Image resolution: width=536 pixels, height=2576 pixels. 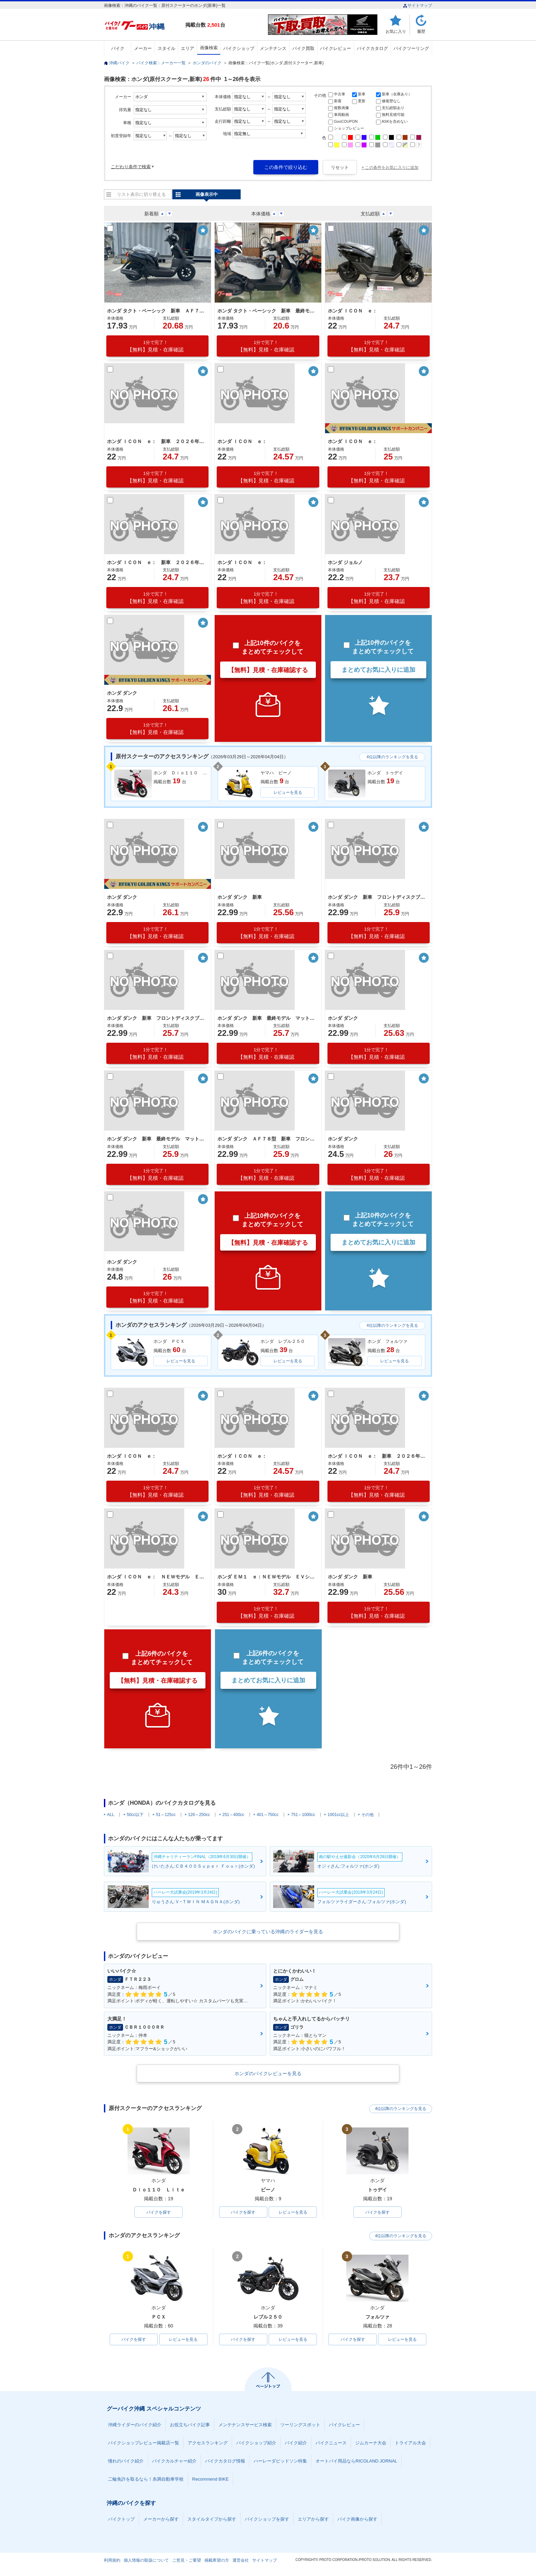 I want to click on オートバイ用品ならRICOLAND JORNAL, so click(x=356, y=2461).